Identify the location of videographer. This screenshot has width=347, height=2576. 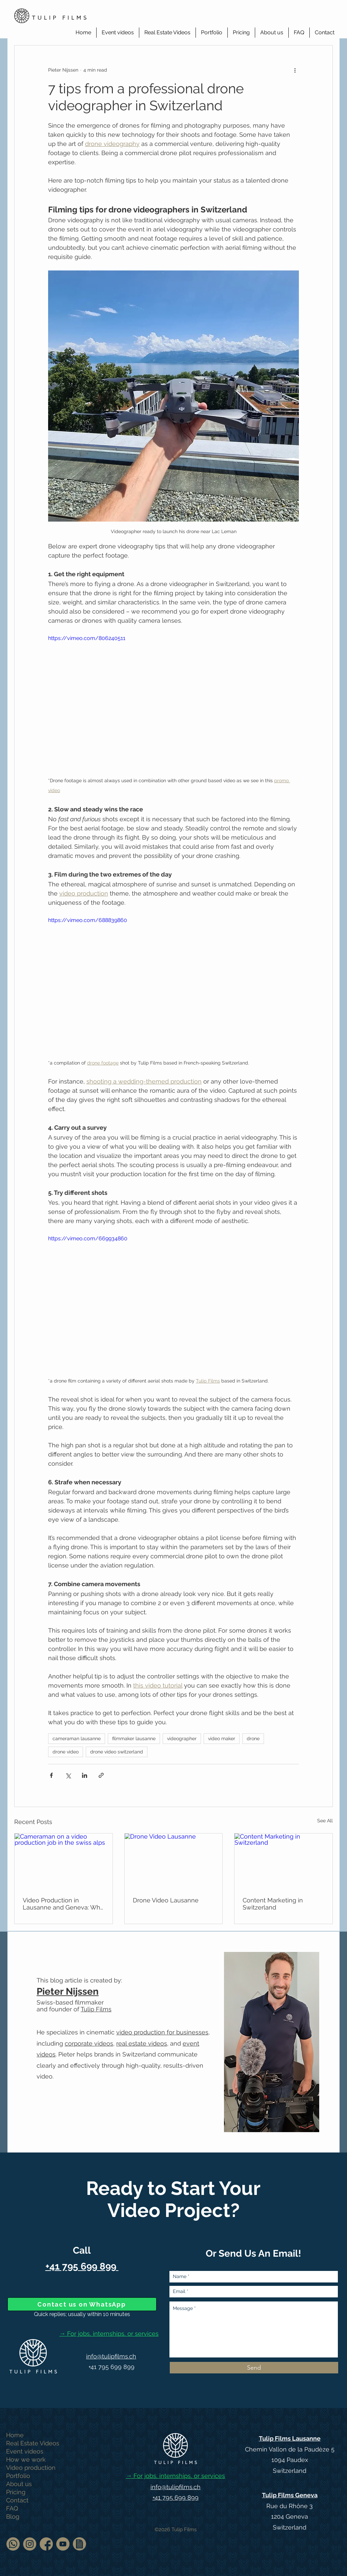
(182, 1738).